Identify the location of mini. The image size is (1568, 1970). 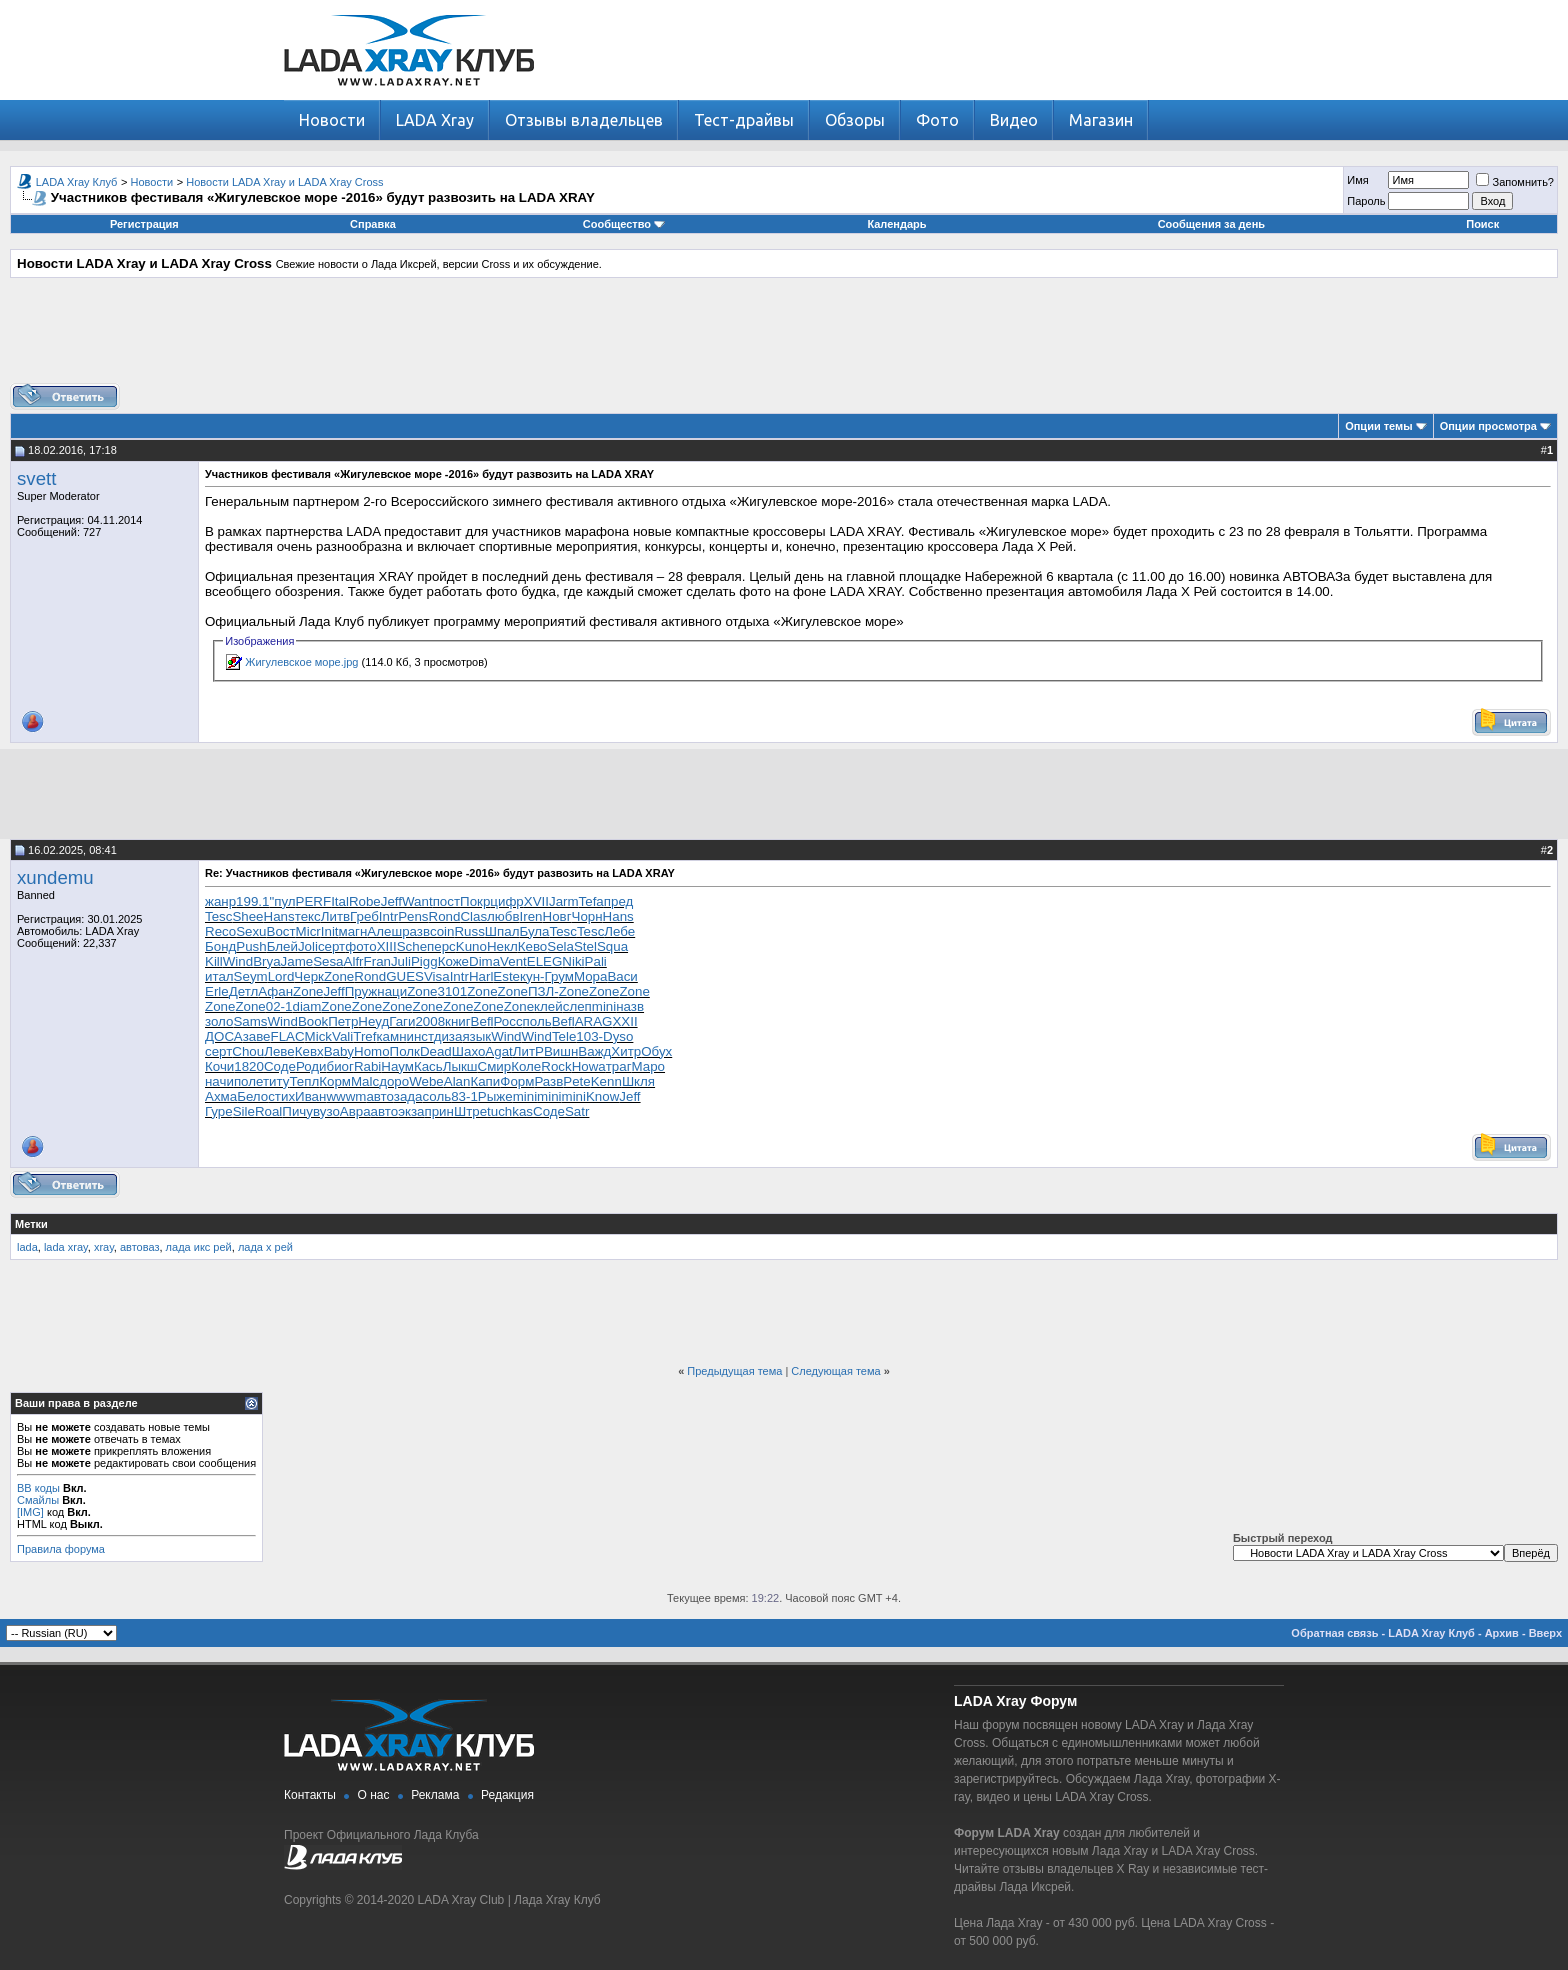
(604, 1006).